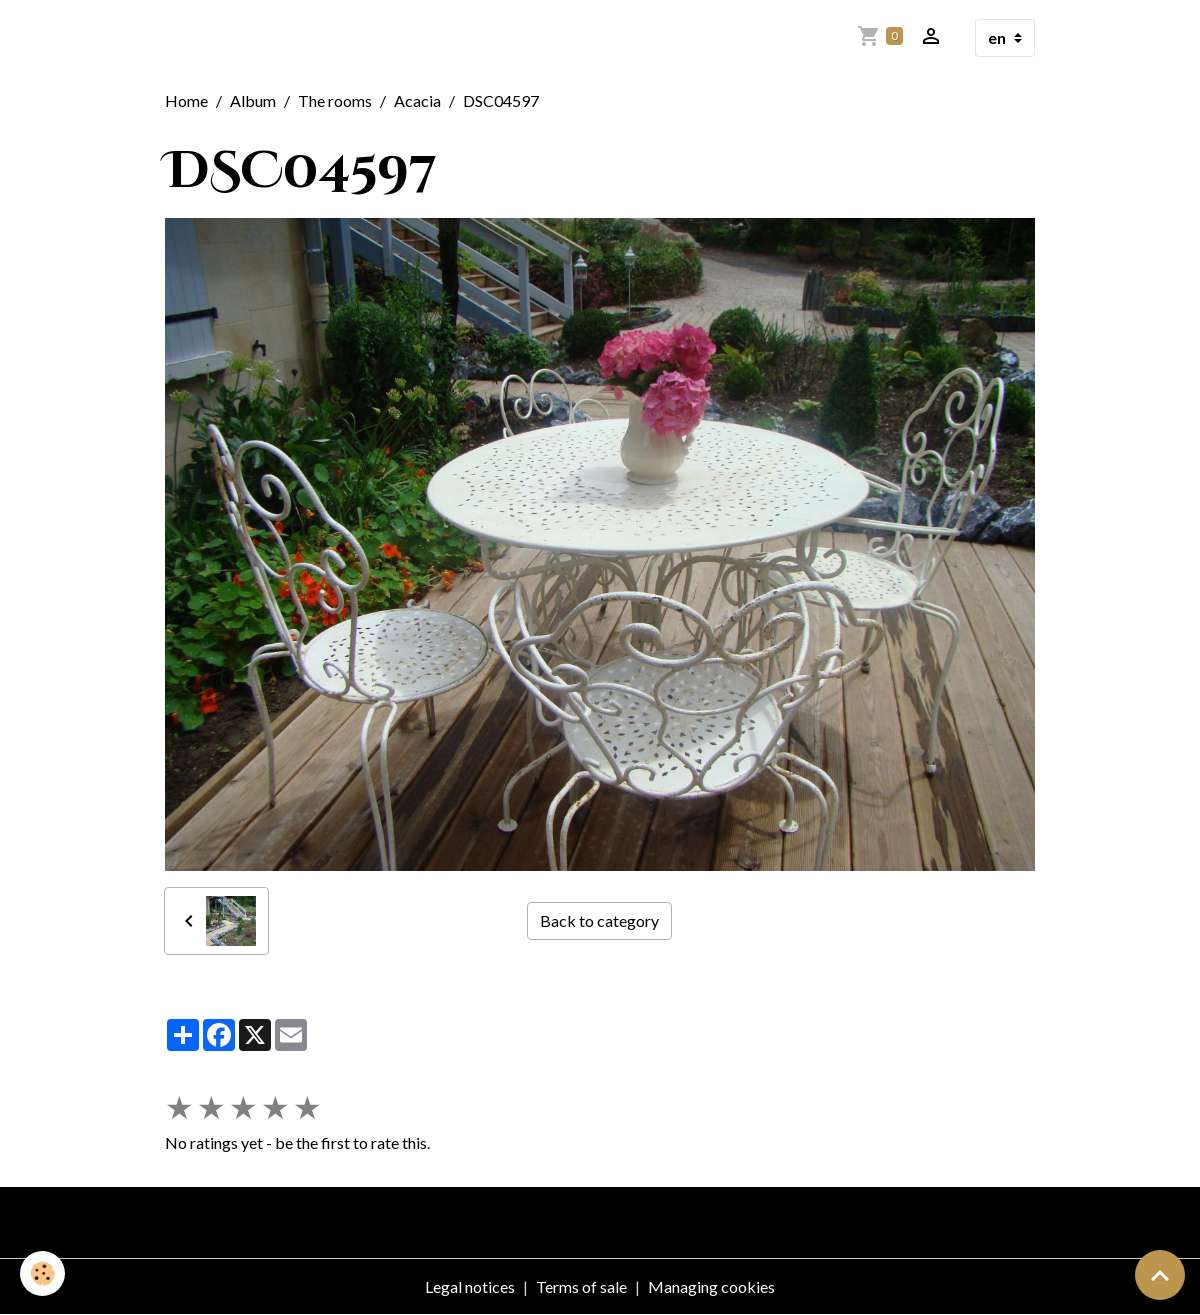 This screenshot has height=1315, width=1200. Describe the element at coordinates (711, 1286) in the screenshot. I see `Managing cookies [Gestion des cookies]` at that location.